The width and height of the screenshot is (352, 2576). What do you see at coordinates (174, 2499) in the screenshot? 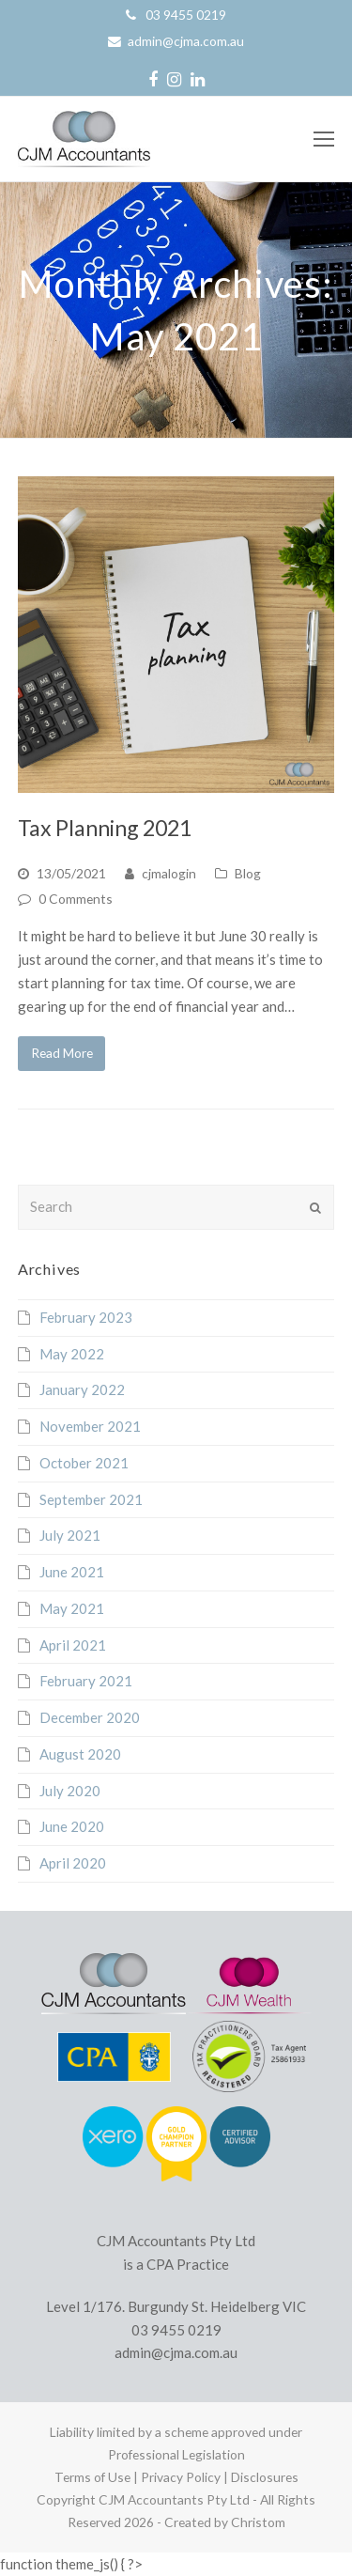
I see `CJM Accountants Pty Ltd` at bounding box center [174, 2499].